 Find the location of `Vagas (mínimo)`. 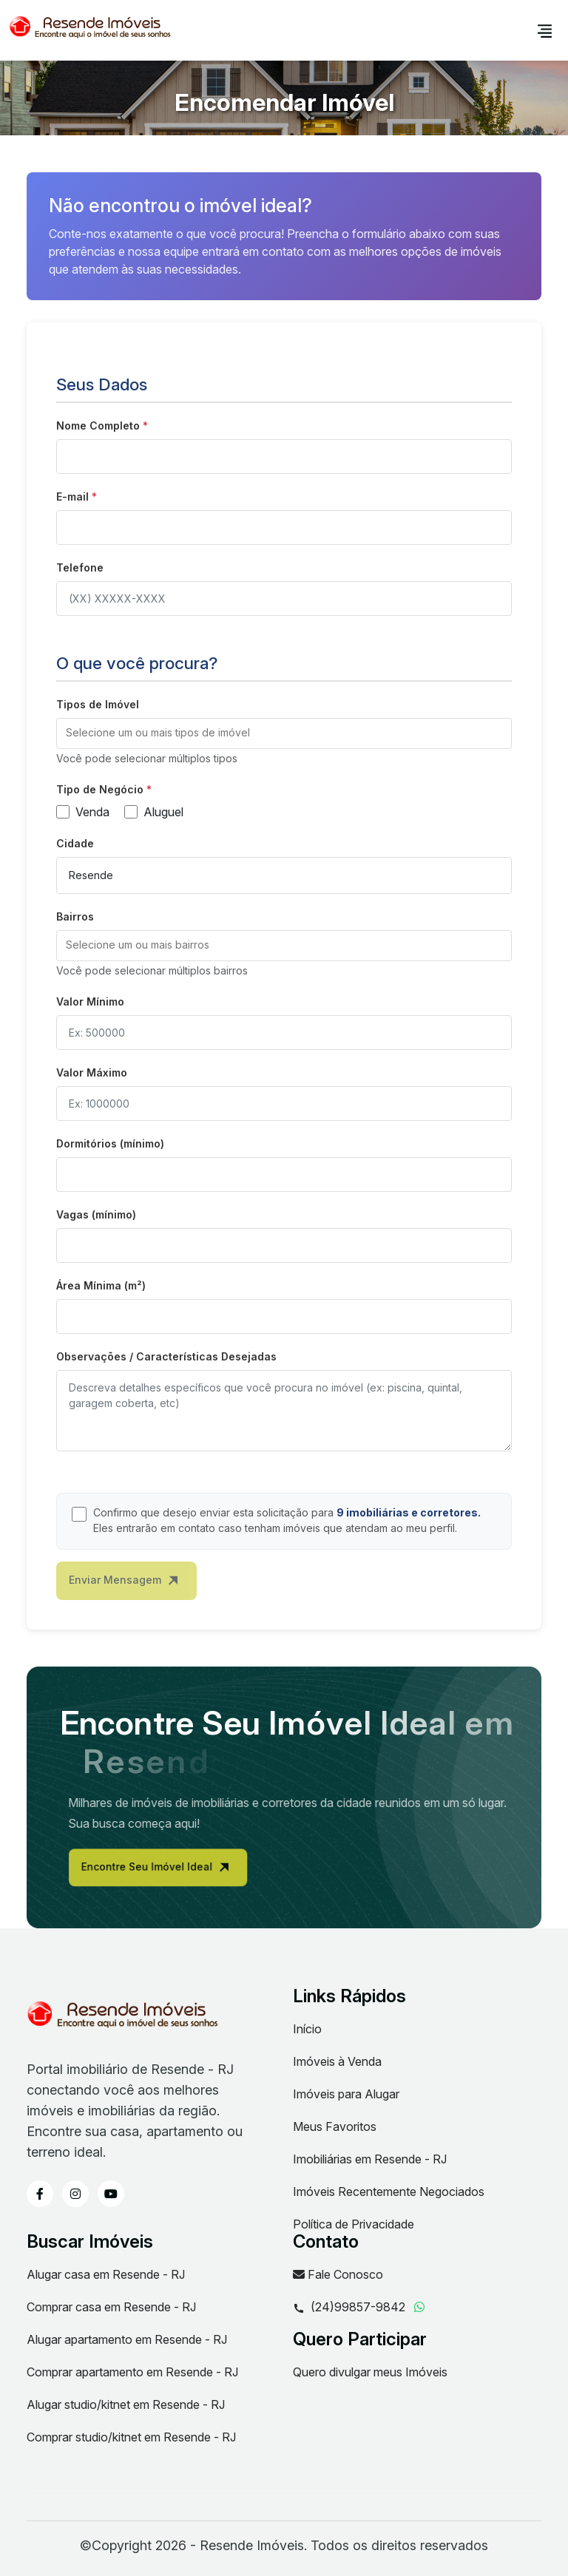

Vagas (mínimo) is located at coordinates (96, 1214).